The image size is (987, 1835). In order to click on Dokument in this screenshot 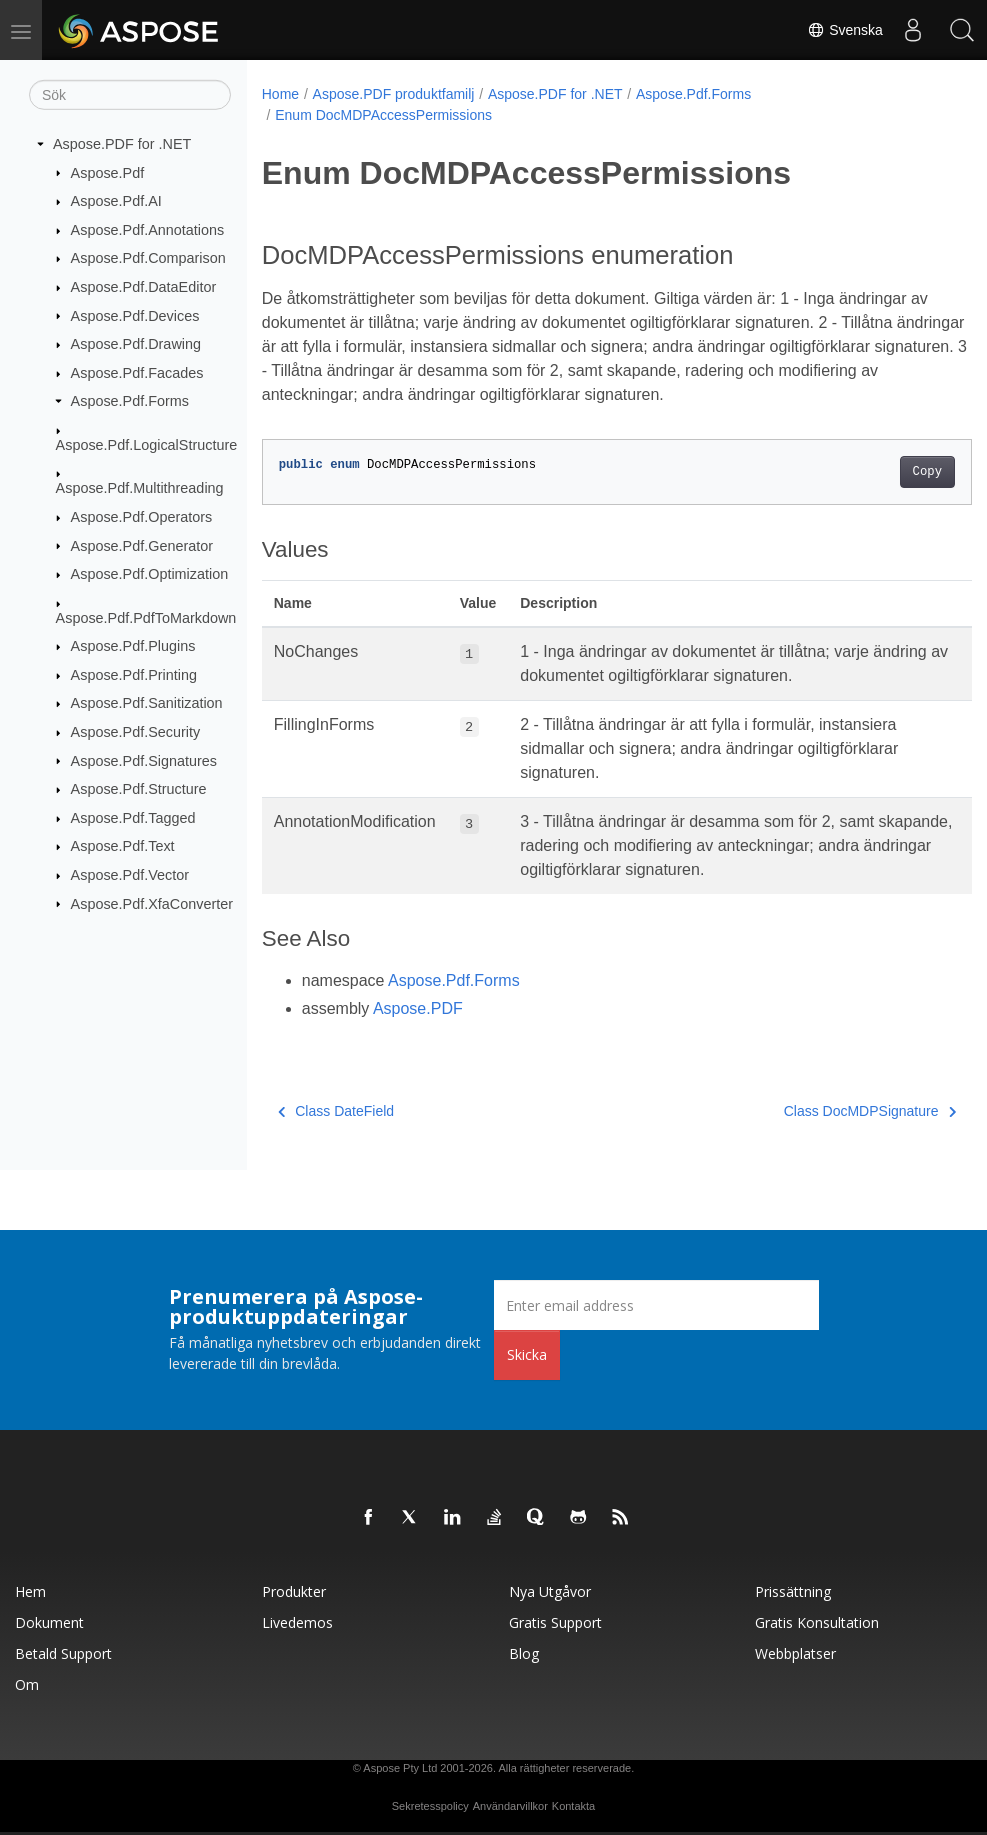, I will do `click(49, 1622)`.